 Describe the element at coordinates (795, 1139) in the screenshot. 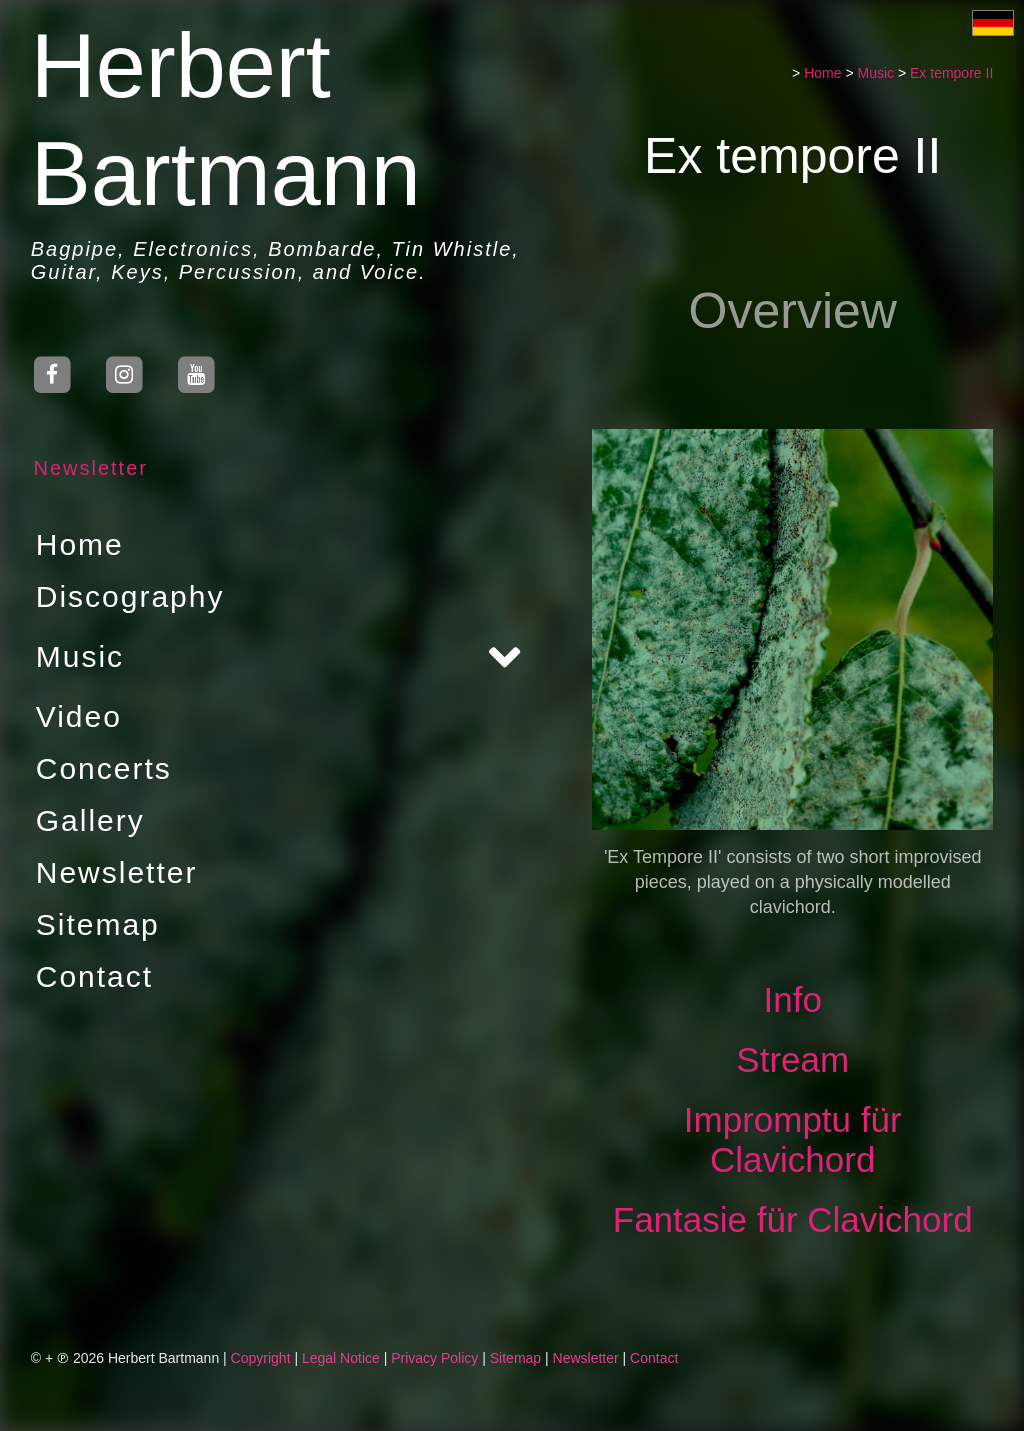

I see `Impromptu für Clavichord` at that location.